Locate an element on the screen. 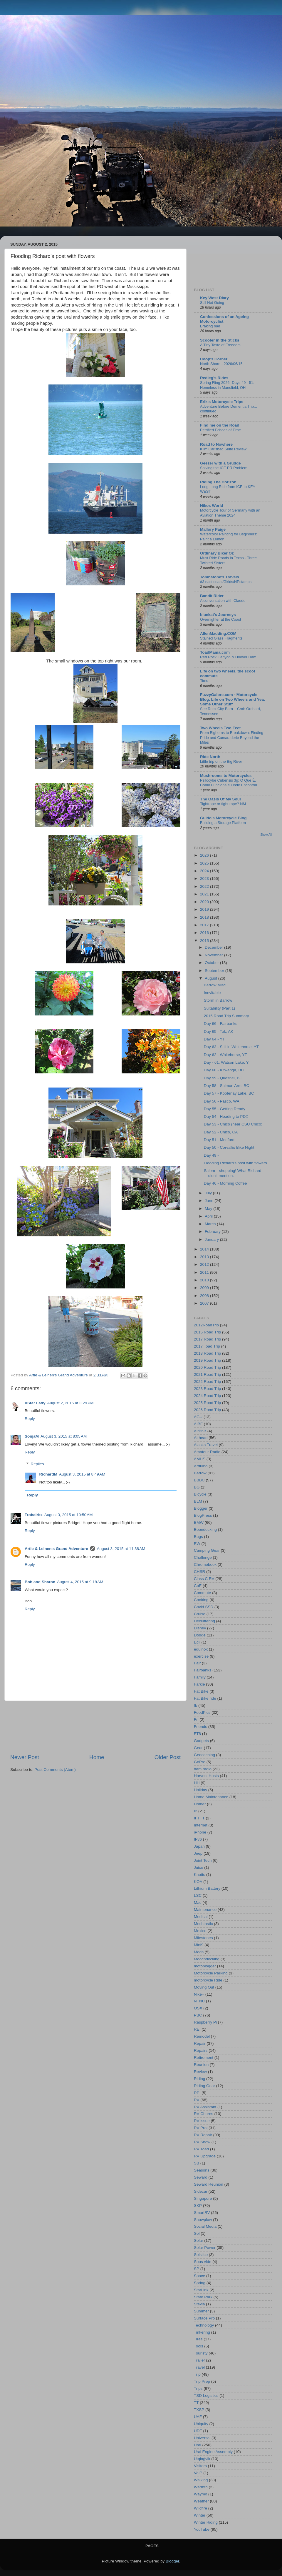  Challenge is located at coordinates (203, 1557).